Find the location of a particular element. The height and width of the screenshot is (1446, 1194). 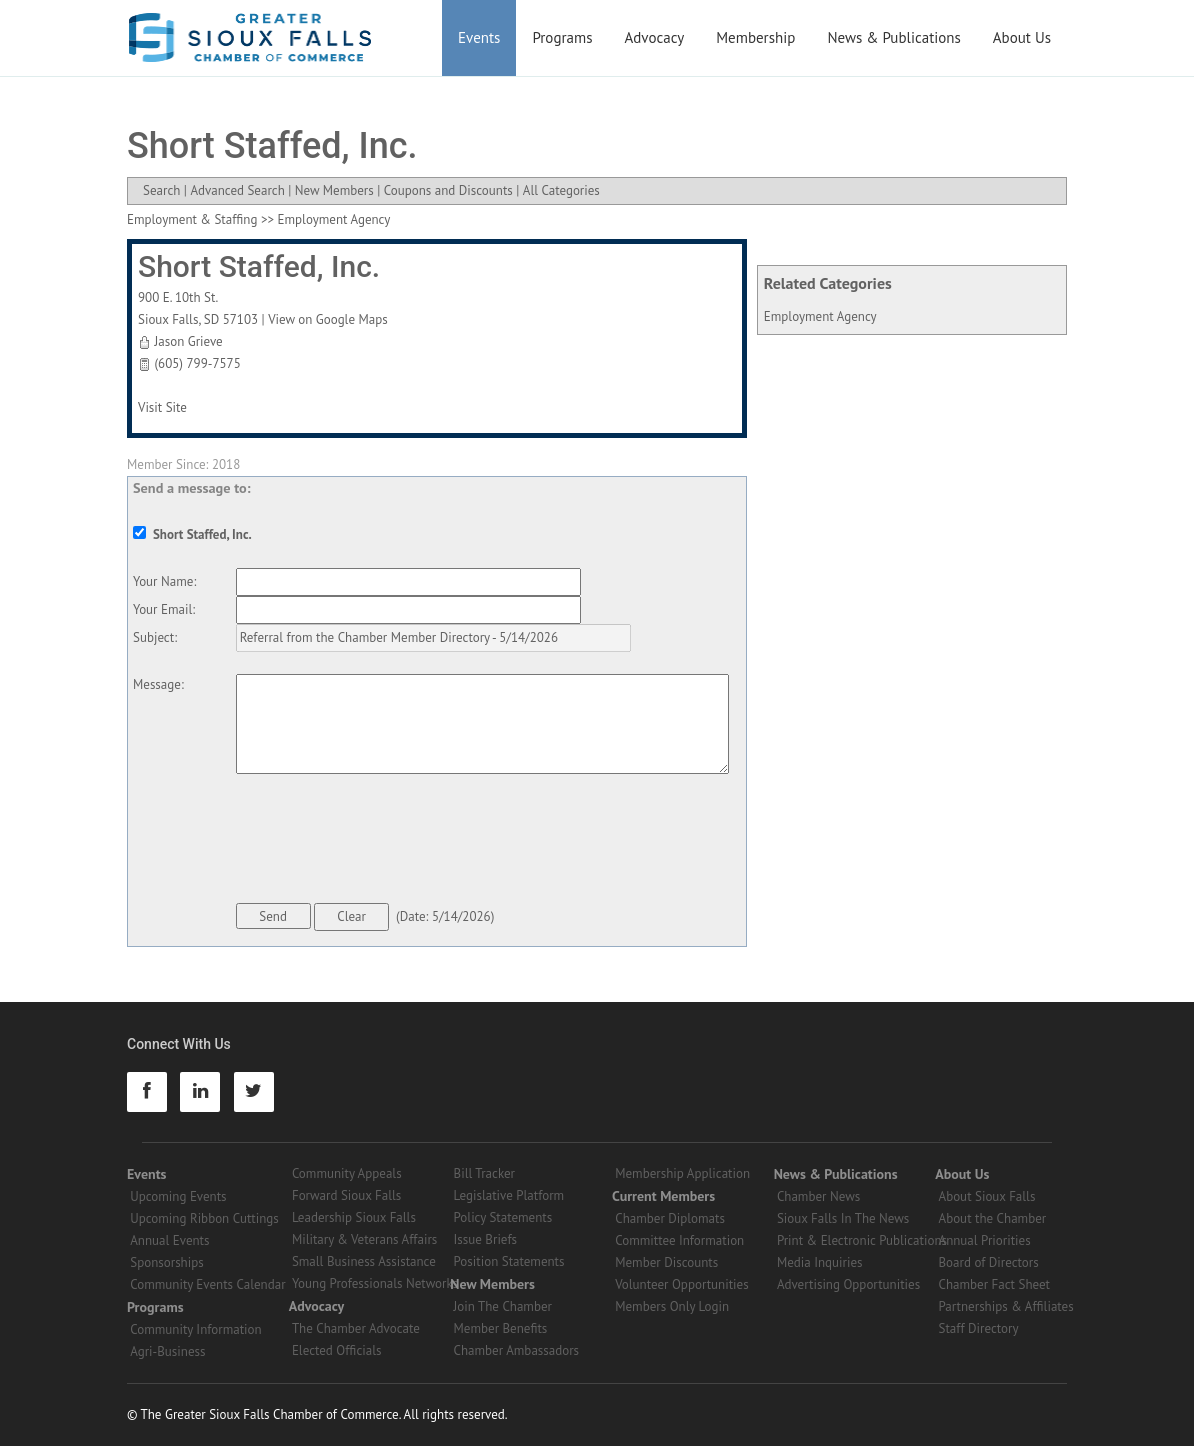

Upcoming Ribbon Cuttings is located at coordinates (204, 1218).